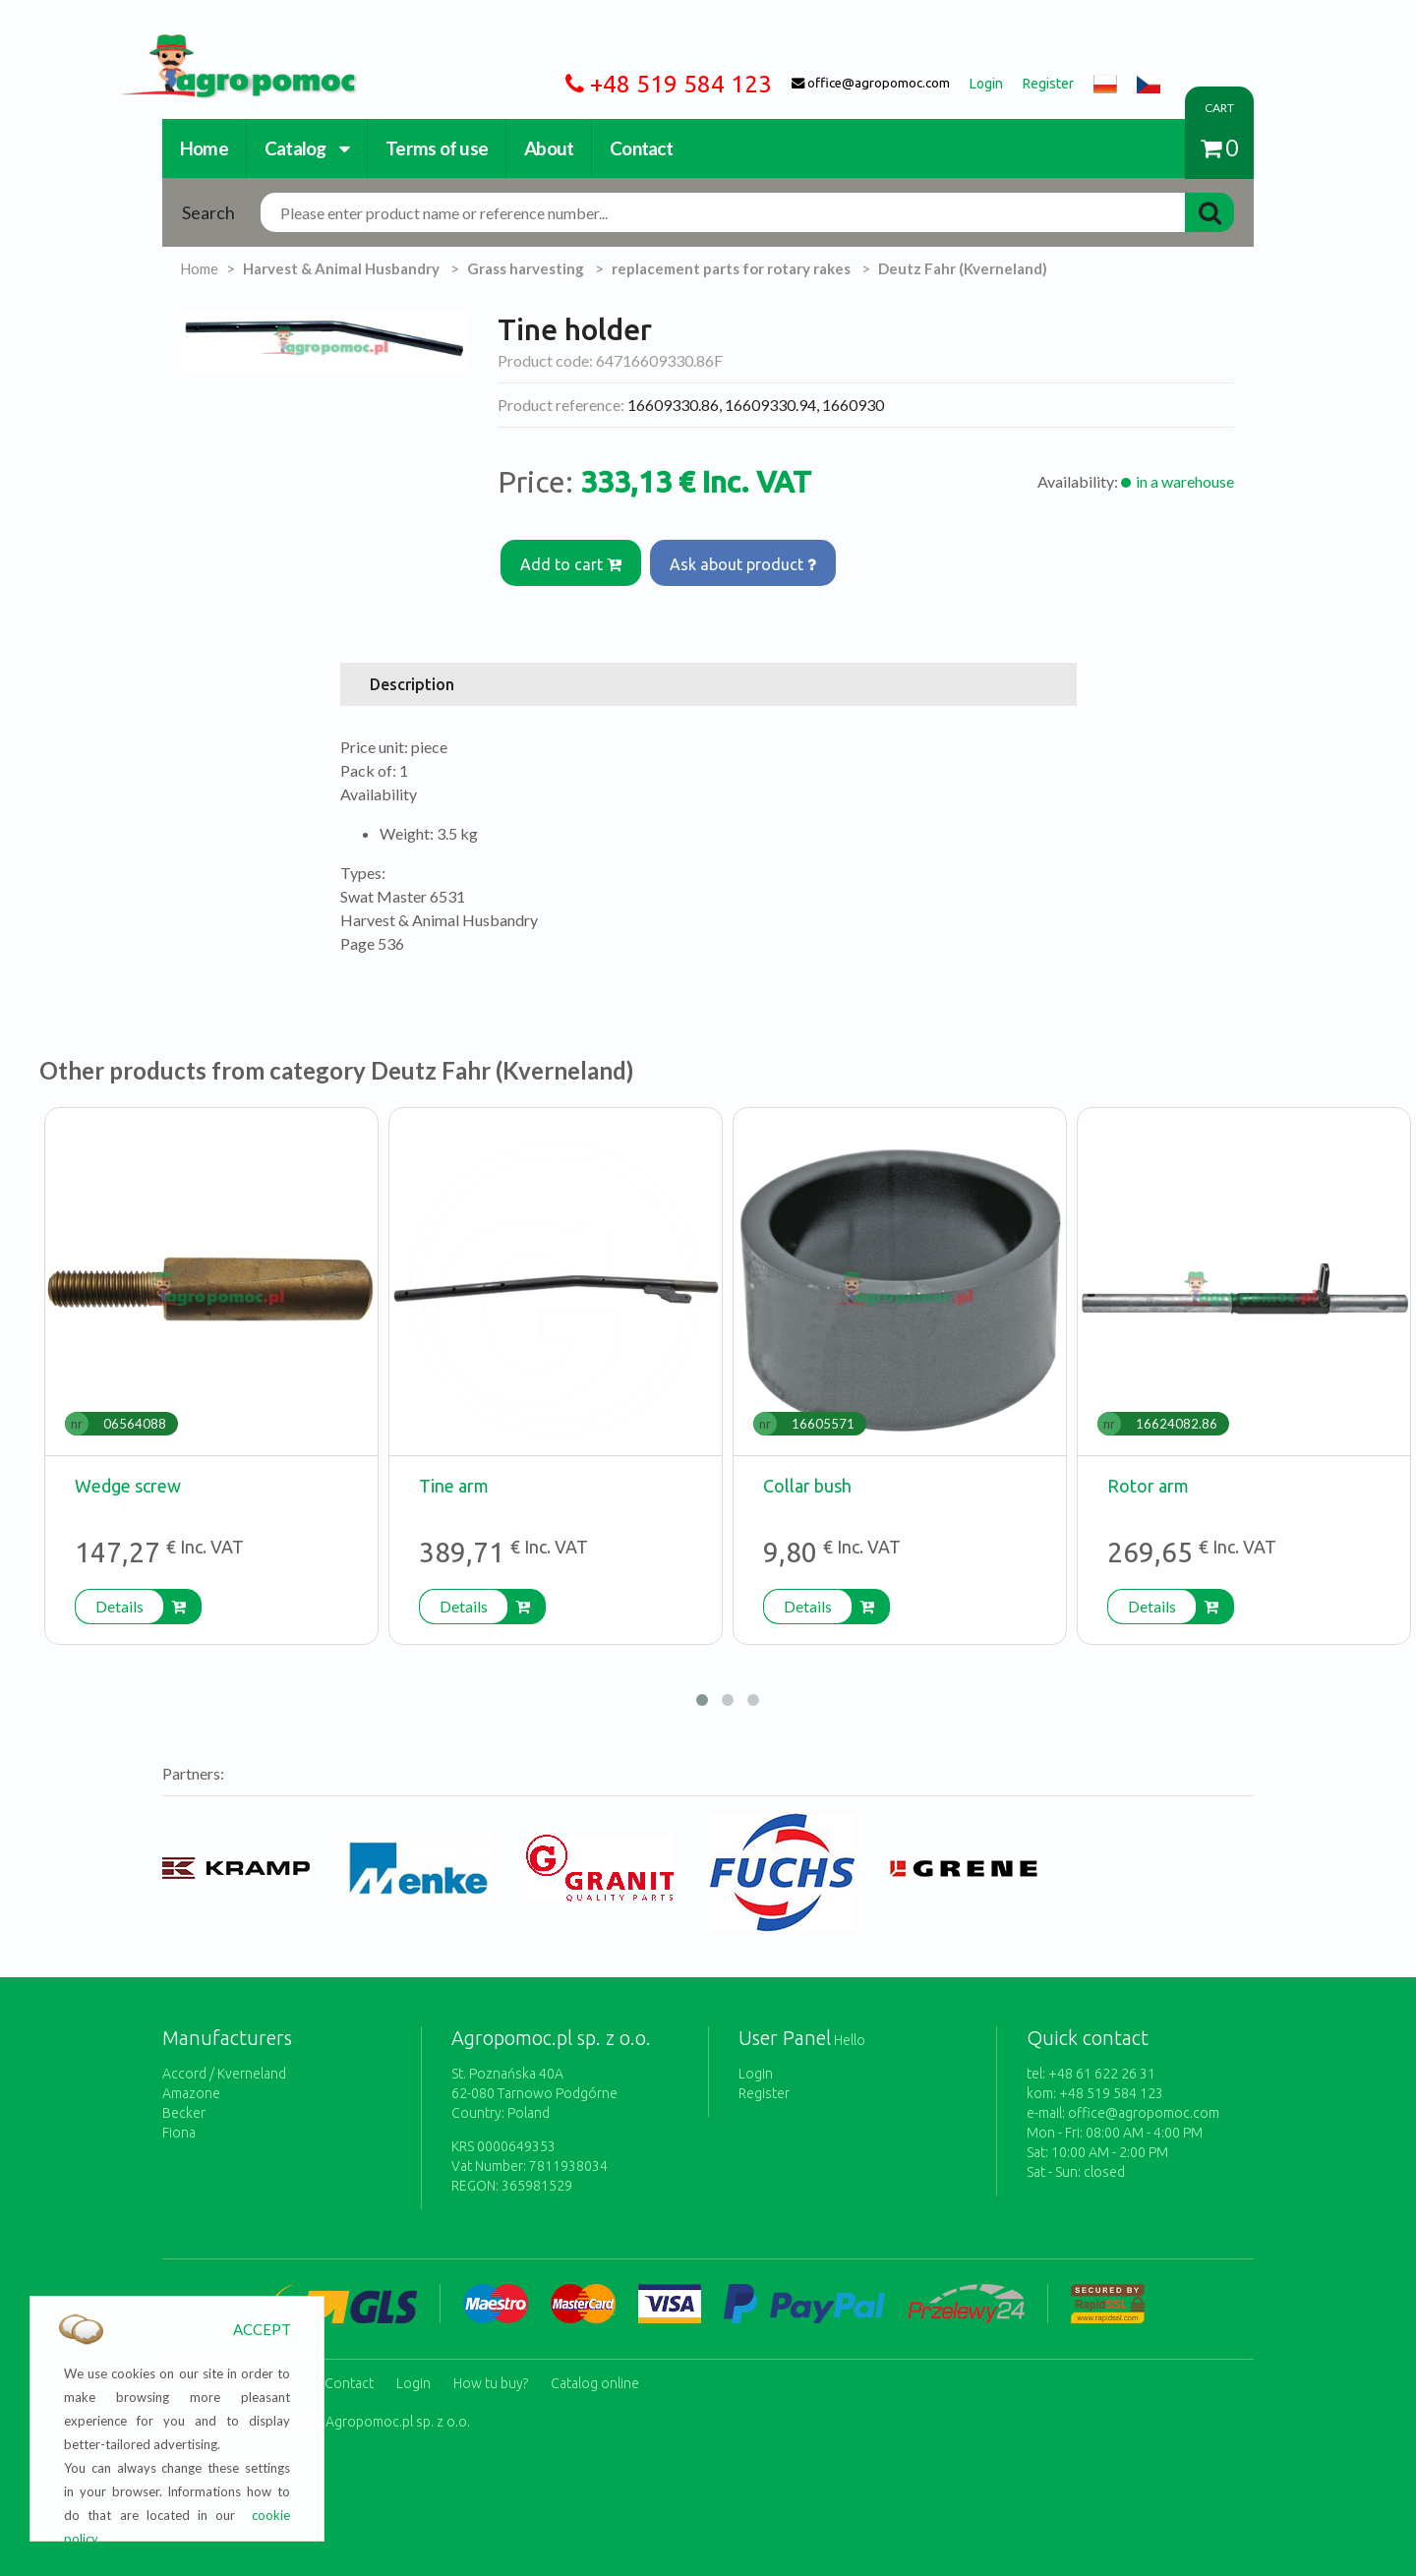  What do you see at coordinates (749, 560) in the screenshot?
I see `Ask about product` at bounding box center [749, 560].